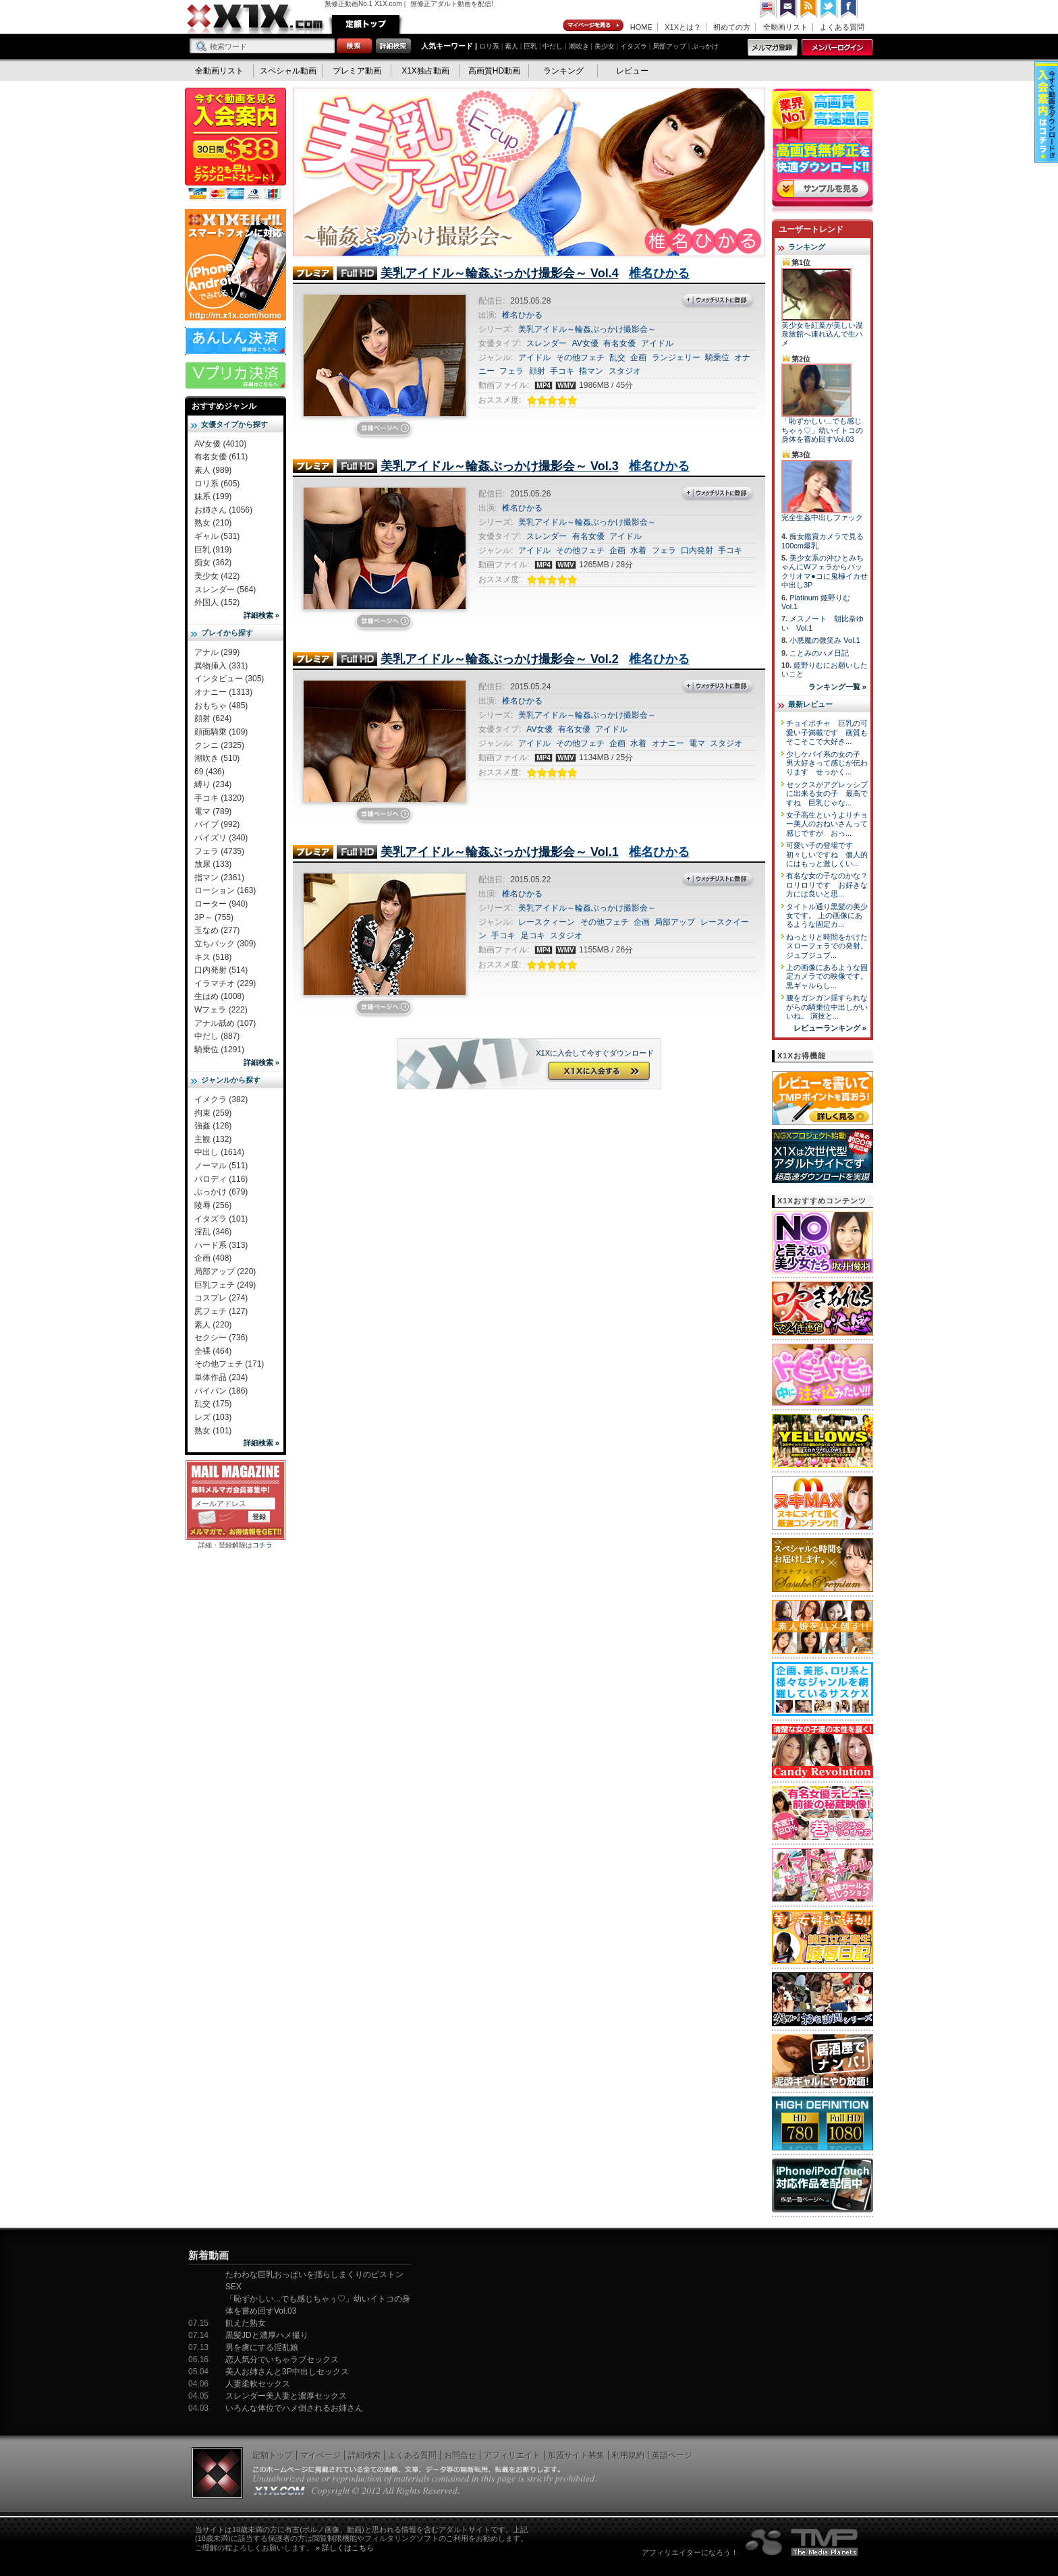 This screenshot has height=2576, width=1058. What do you see at coordinates (221, 1298) in the screenshot?
I see `コスプレ (274)` at bounding box center [221, 1298].